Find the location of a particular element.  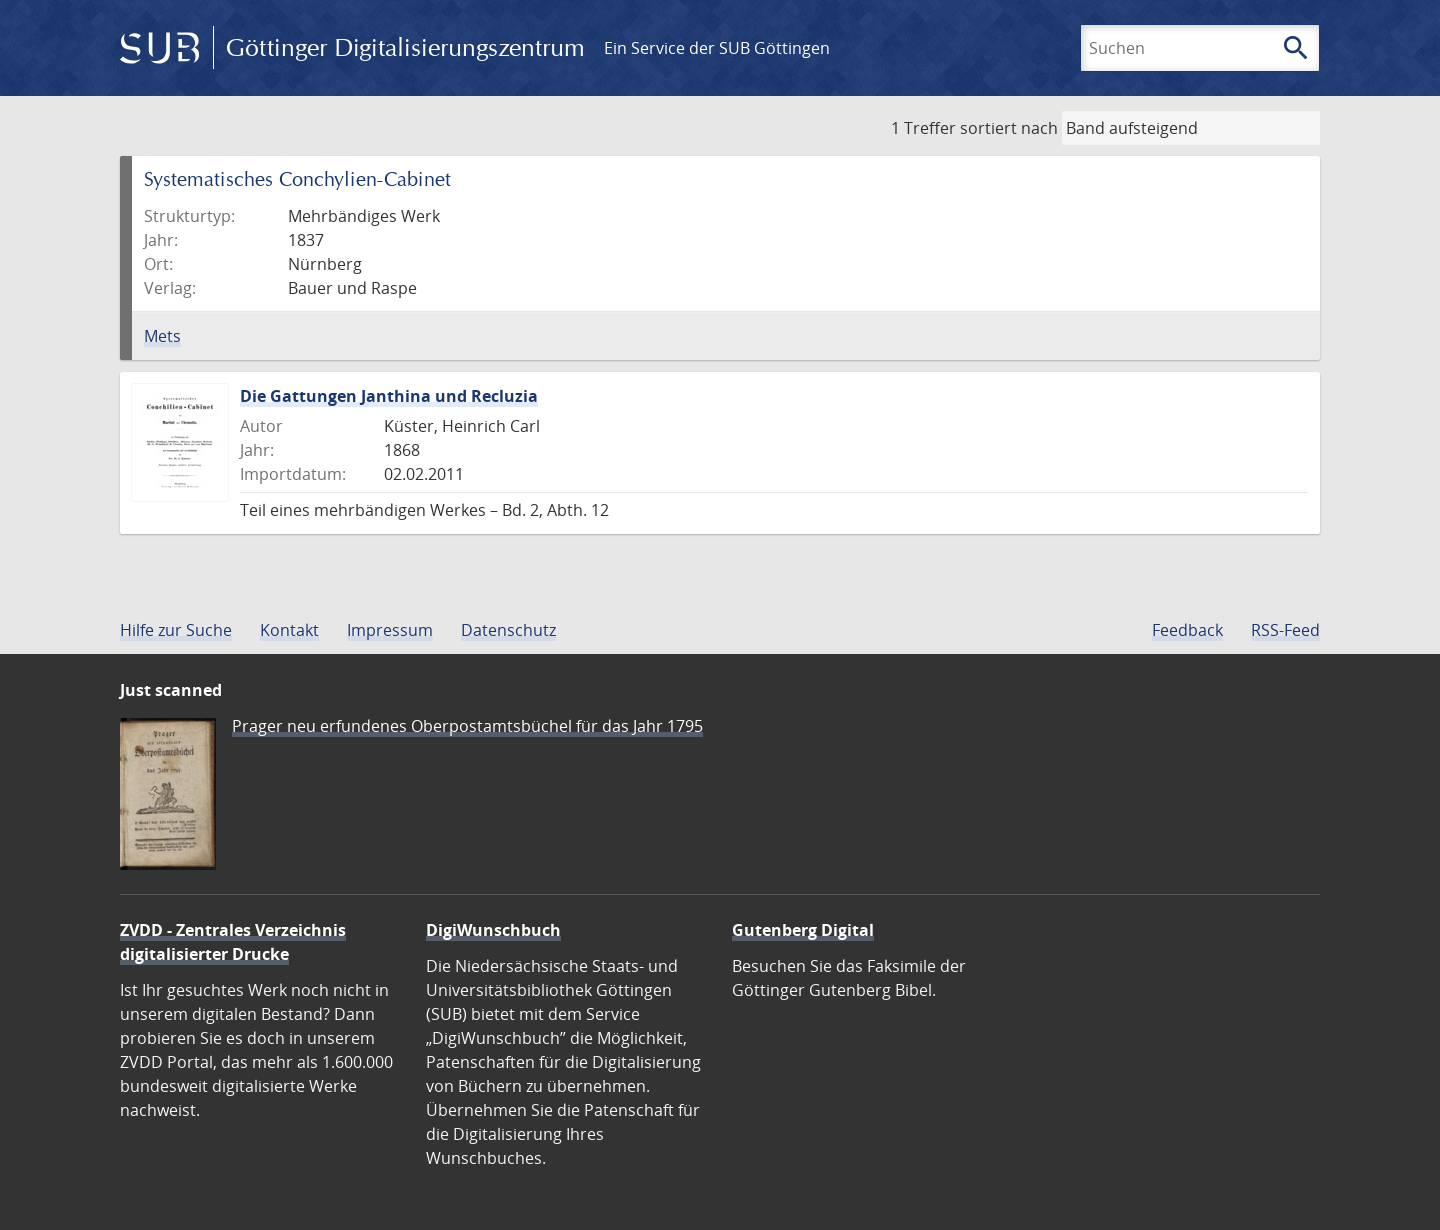

Kontakt is located at coordinates (289, 630).